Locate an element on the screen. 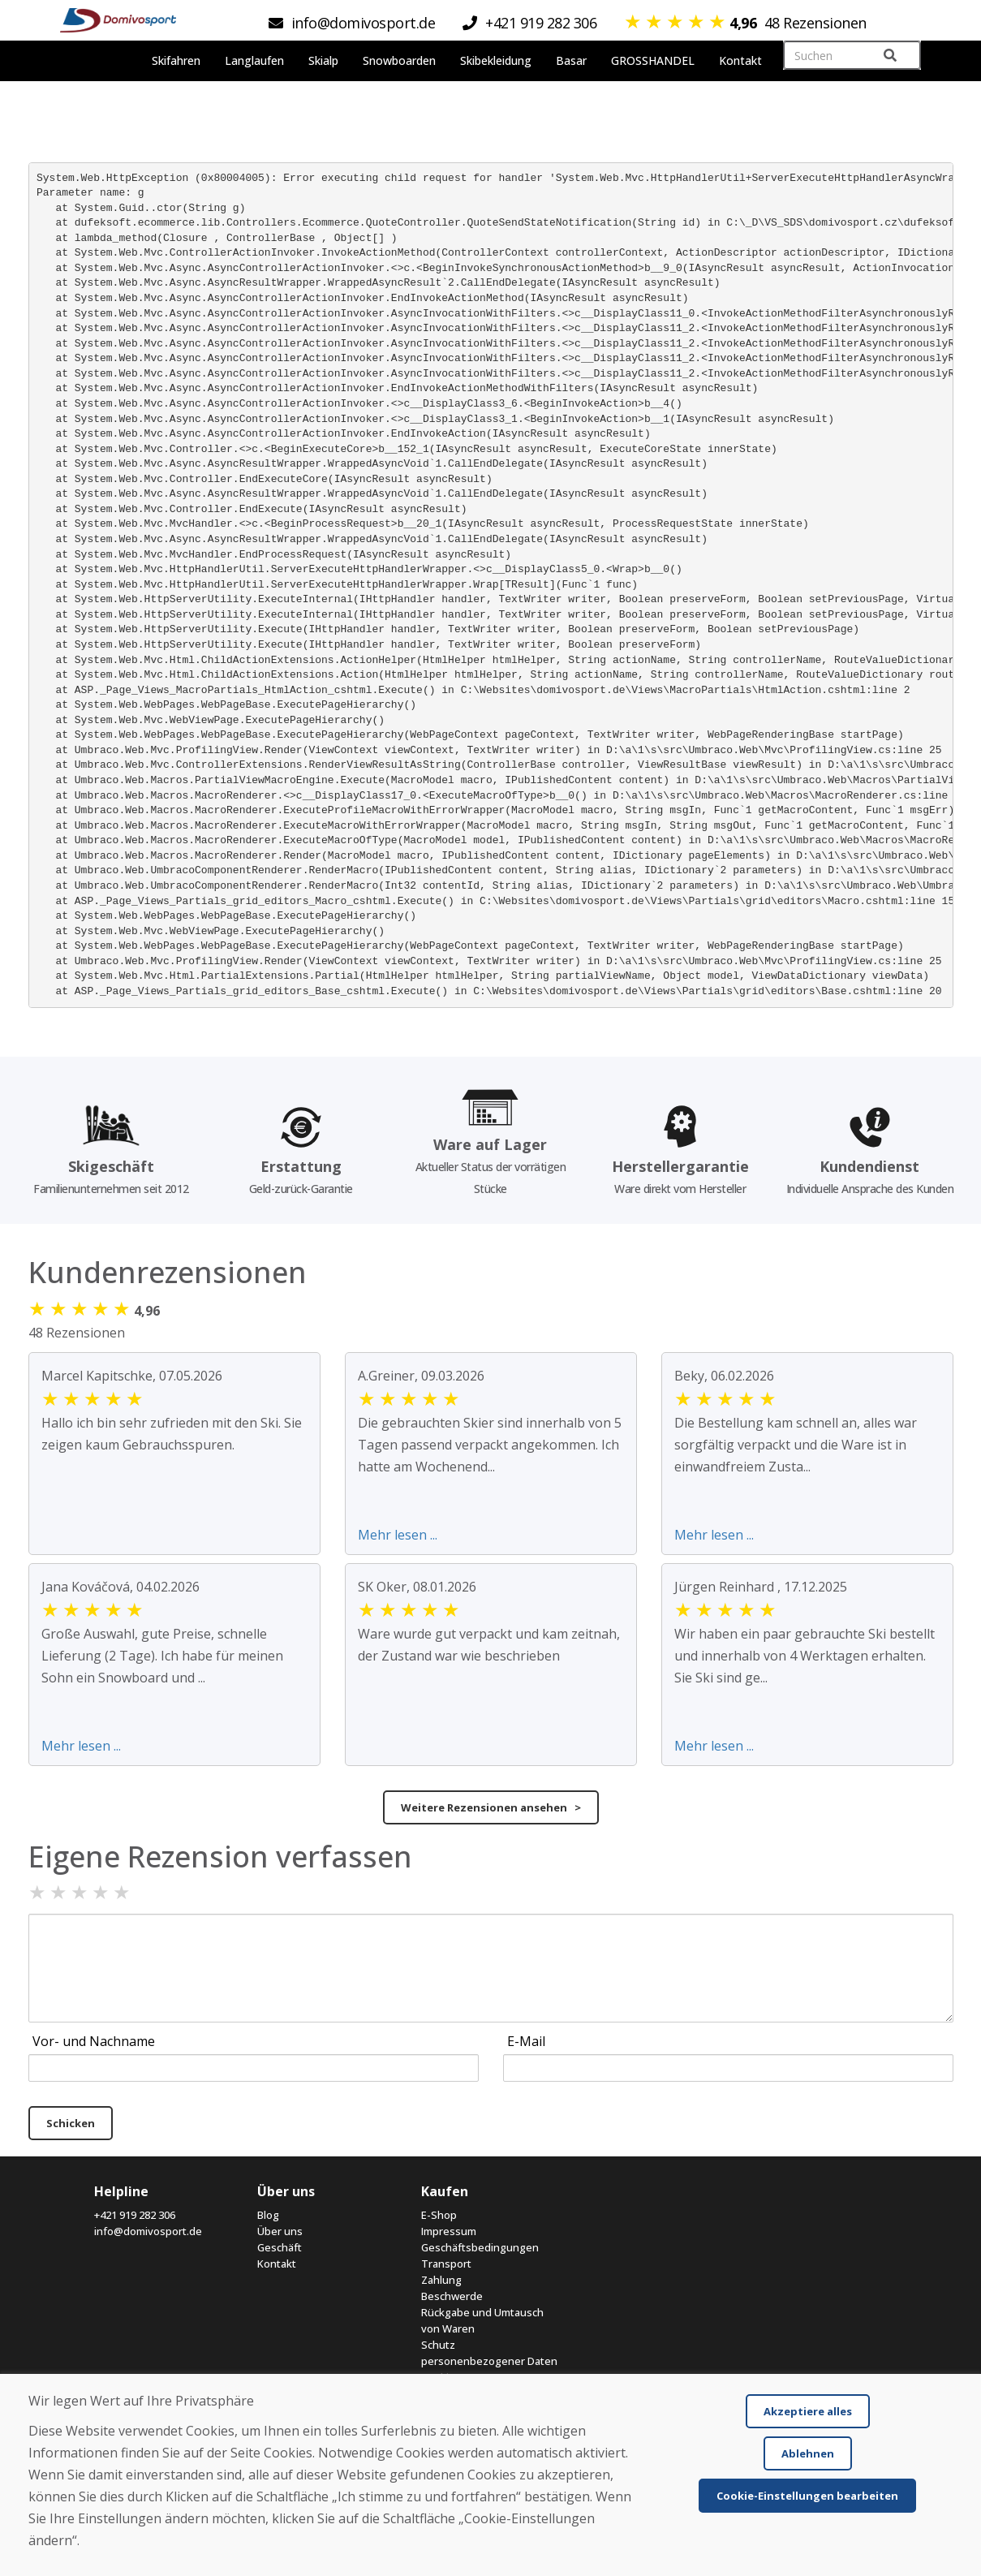  Schicken is located at coordinates (70, 2123).